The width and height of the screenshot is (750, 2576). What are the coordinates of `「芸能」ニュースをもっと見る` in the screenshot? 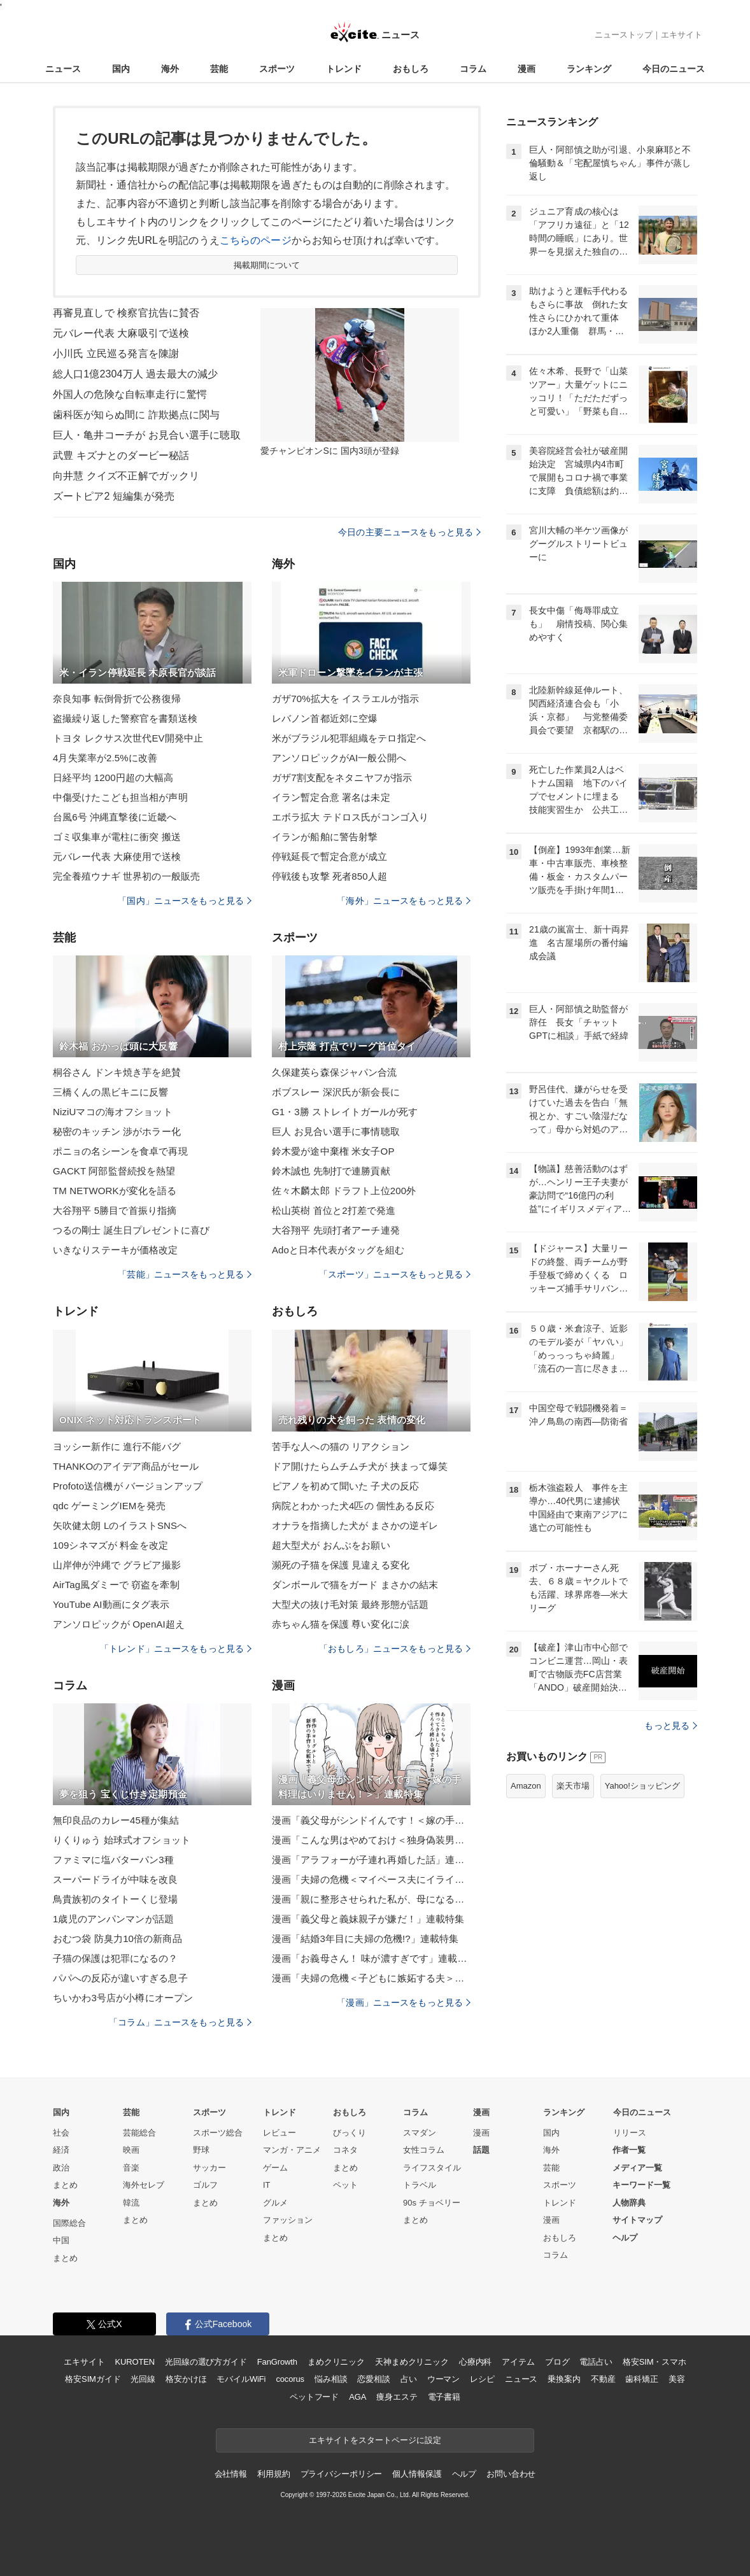 It's located at (184, 1274).